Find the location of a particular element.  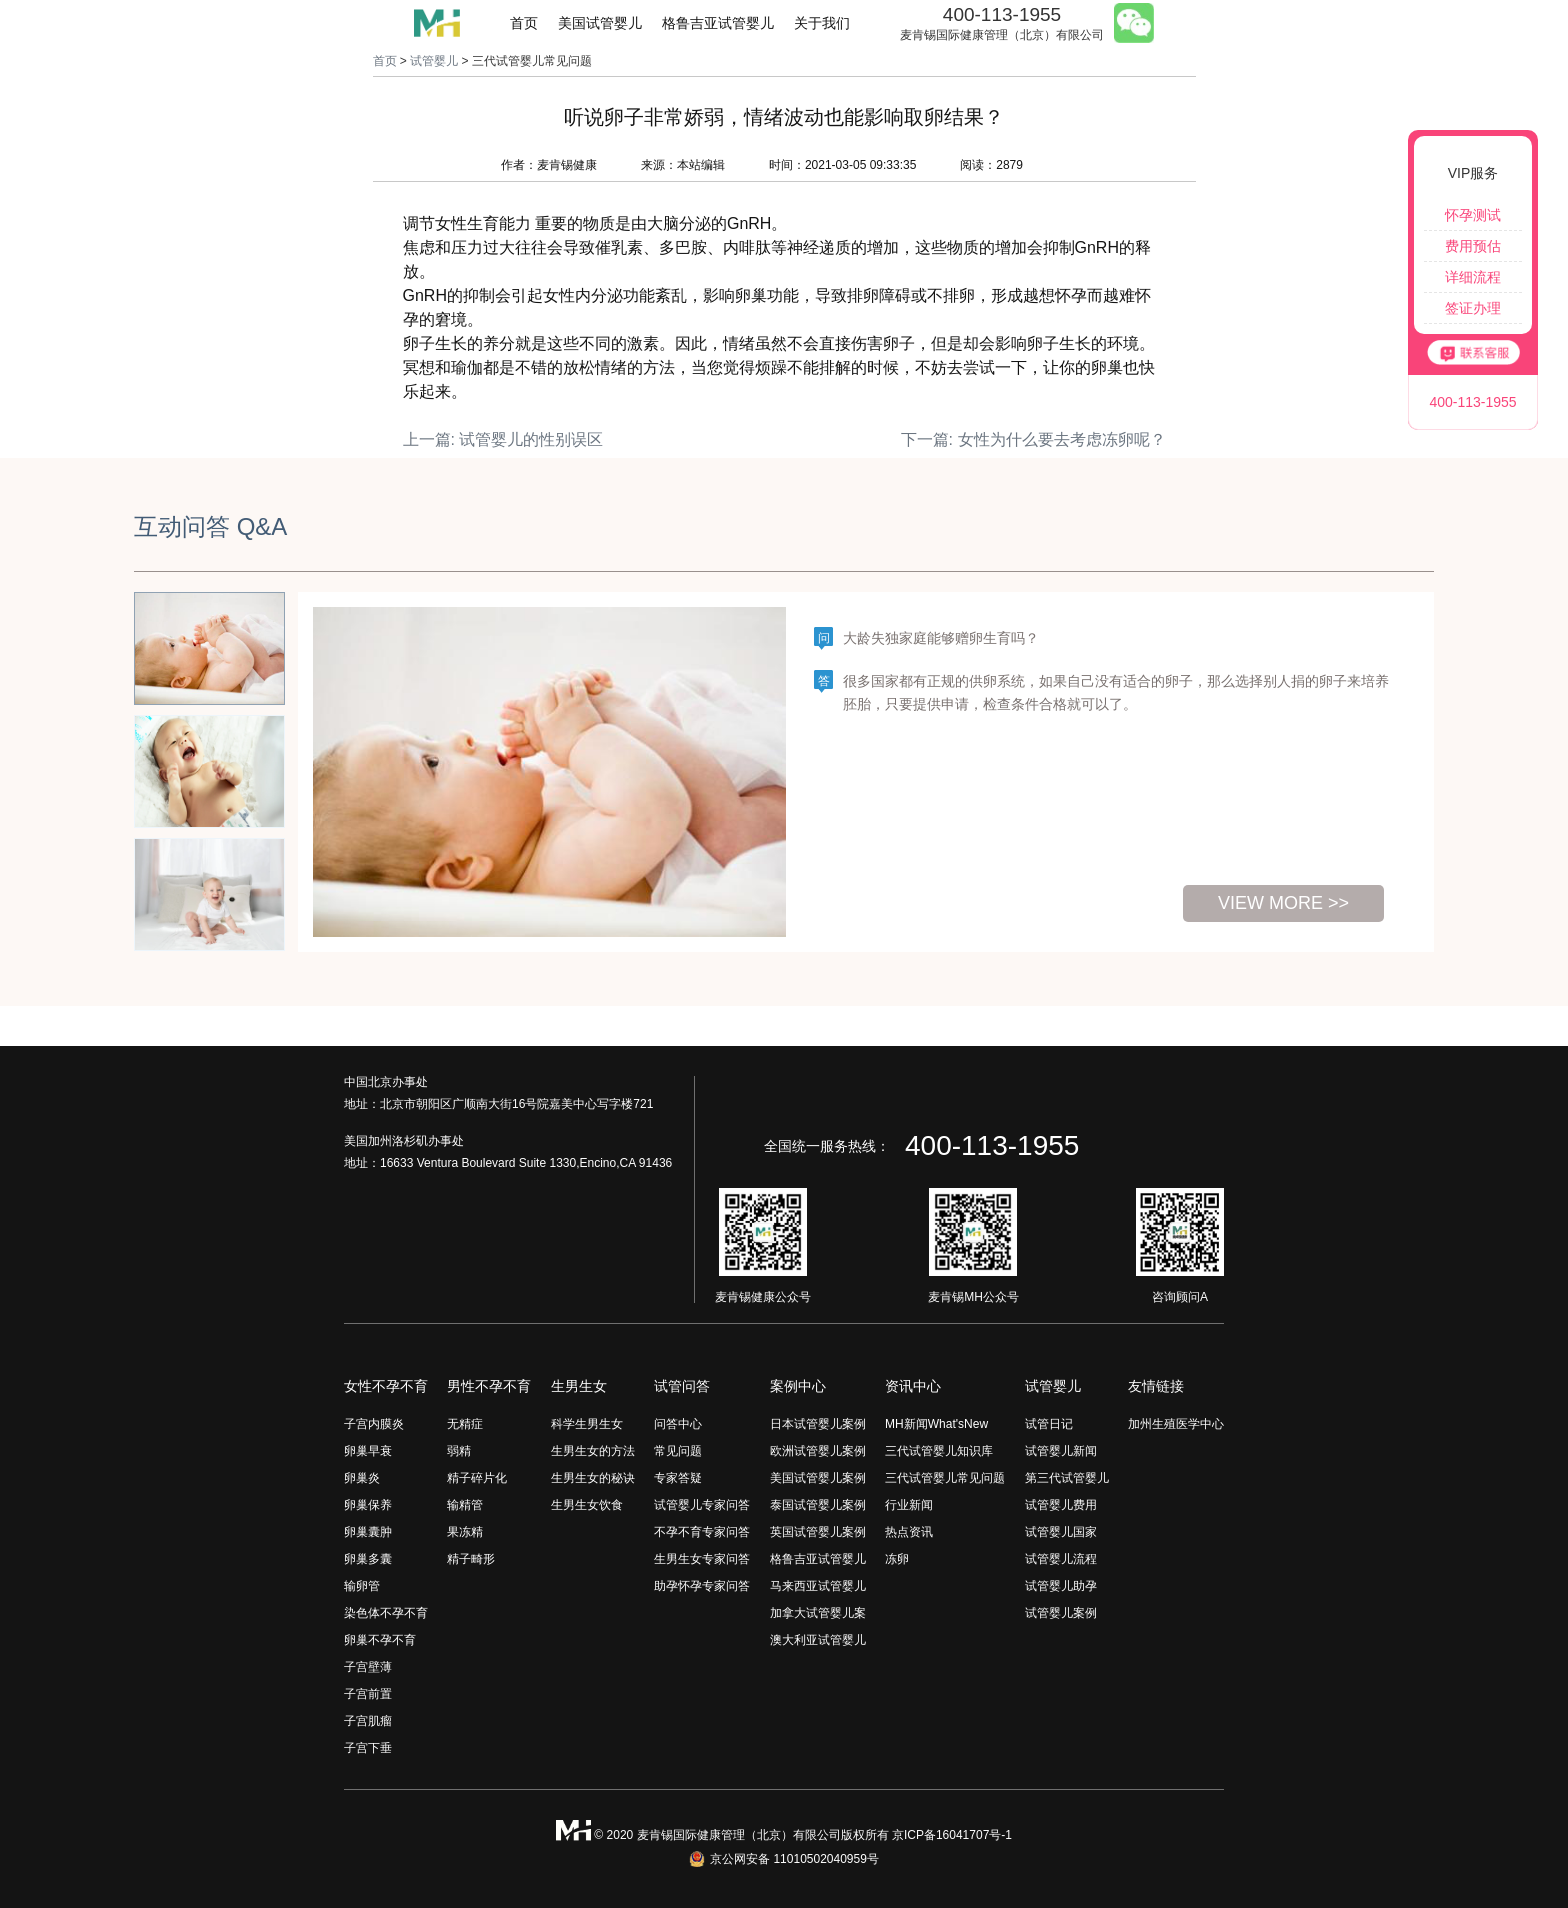

加州生殖医学中心 is located at coordinates (1176, 1424).